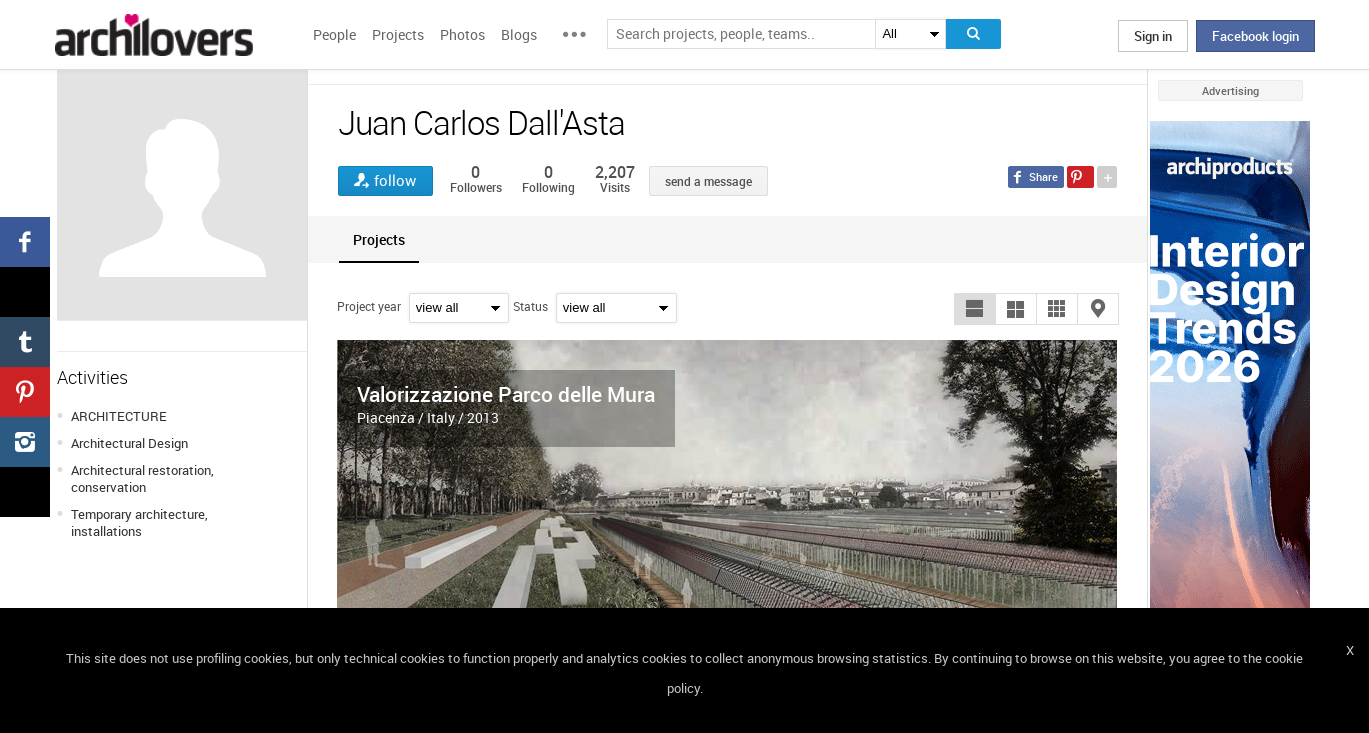  What do you see at coordinates (462, 34) in the screenshot?
I see `Photos` at bounding box center [462, 34].